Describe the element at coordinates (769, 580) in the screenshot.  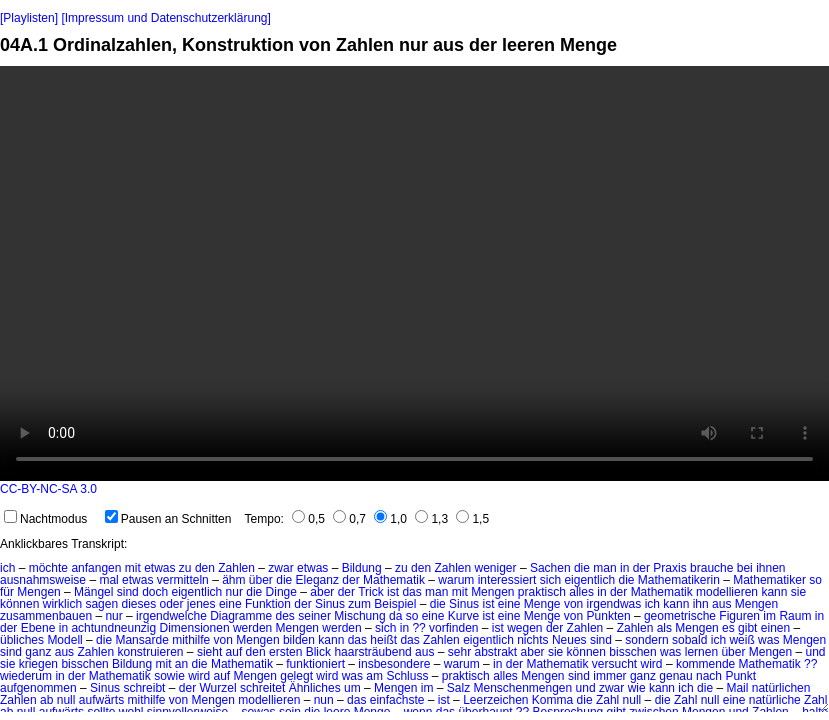
I see `Mathematiker` at that location.